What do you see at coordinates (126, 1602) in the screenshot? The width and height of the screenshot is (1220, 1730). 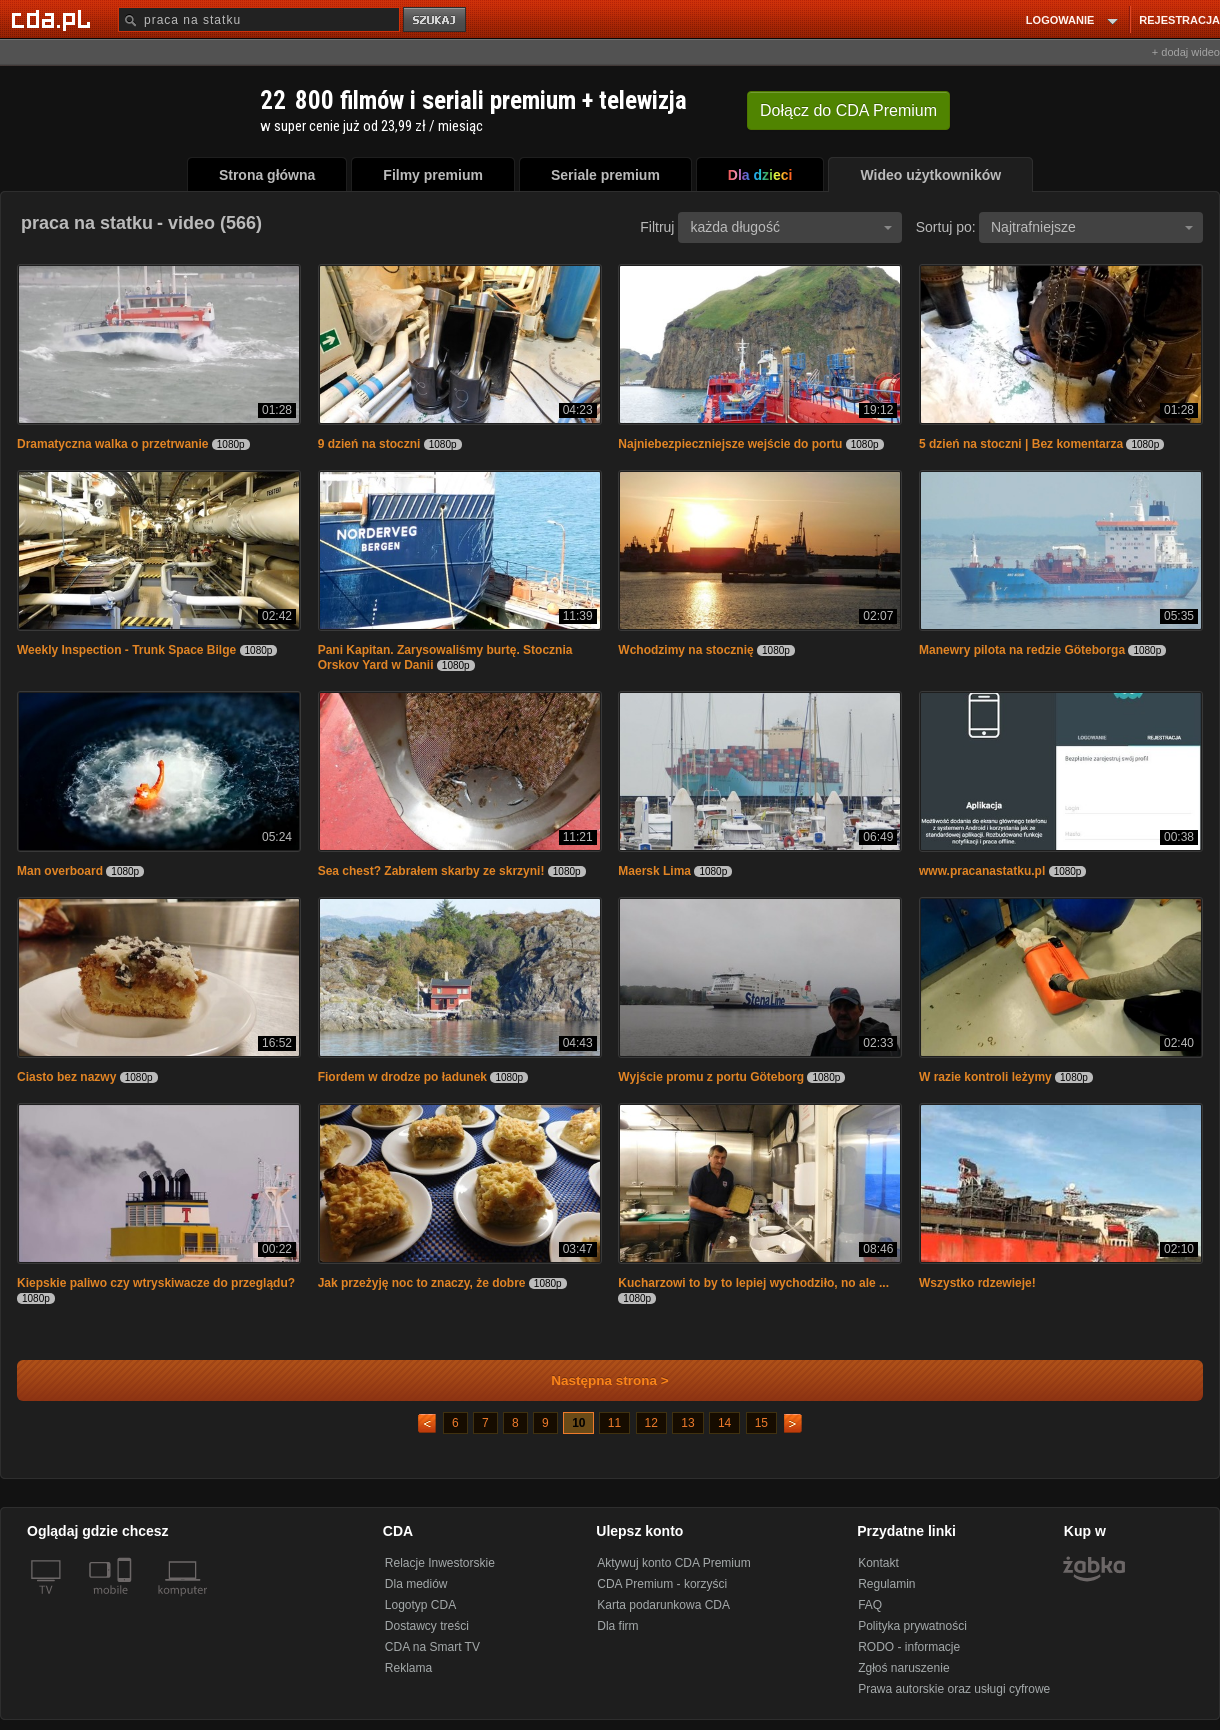 I see `[SmartTv]` at bounding box center [126, 1602].